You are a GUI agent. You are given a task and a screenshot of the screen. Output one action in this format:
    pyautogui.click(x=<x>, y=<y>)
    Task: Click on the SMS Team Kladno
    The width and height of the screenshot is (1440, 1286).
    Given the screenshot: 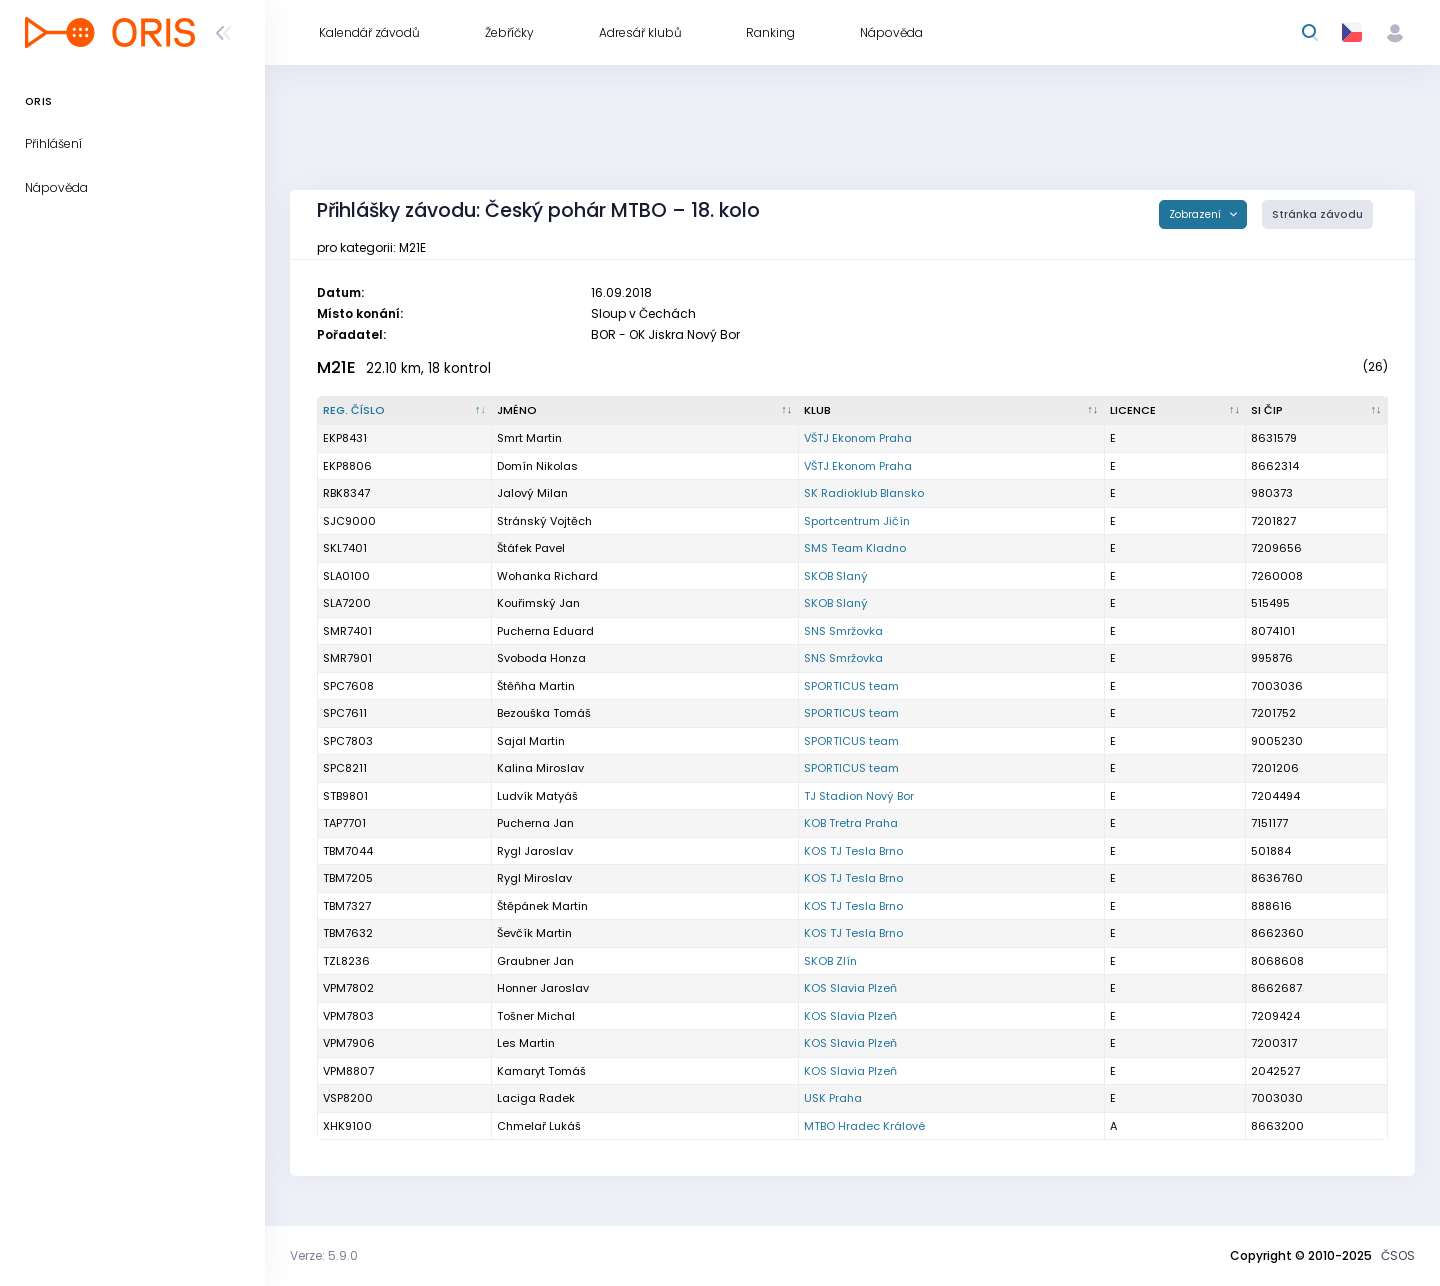 What is the action you would take?
    pyautogui.click(x=855, y=548)
    